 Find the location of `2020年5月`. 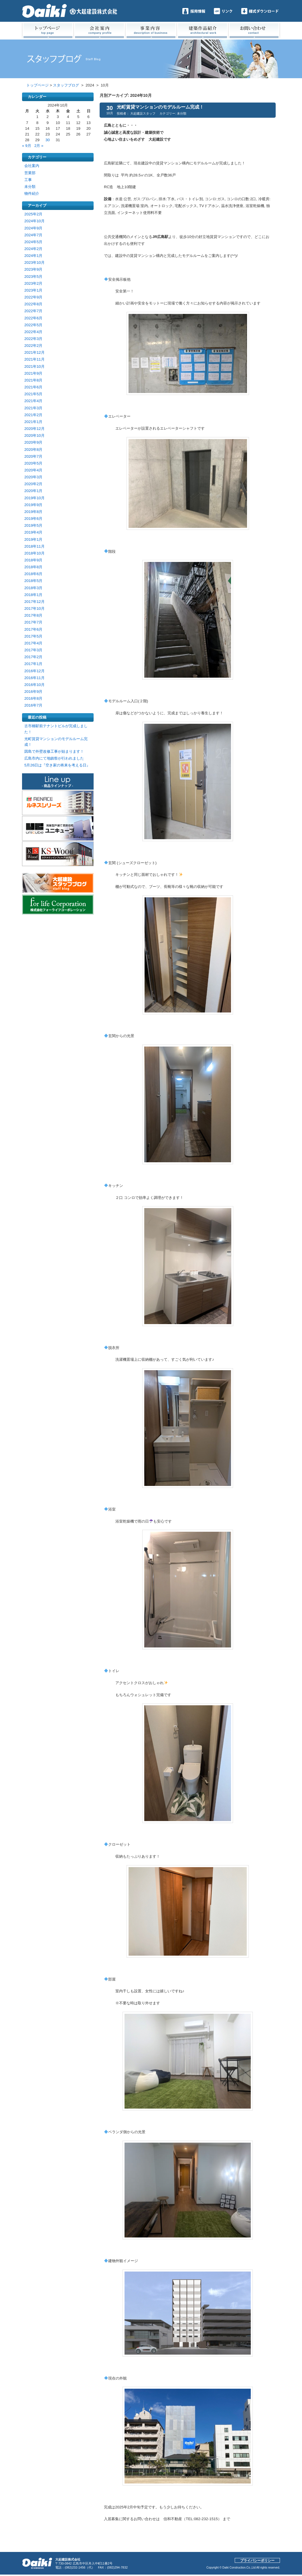

2020年5月 is located at coordinates (33, 463).